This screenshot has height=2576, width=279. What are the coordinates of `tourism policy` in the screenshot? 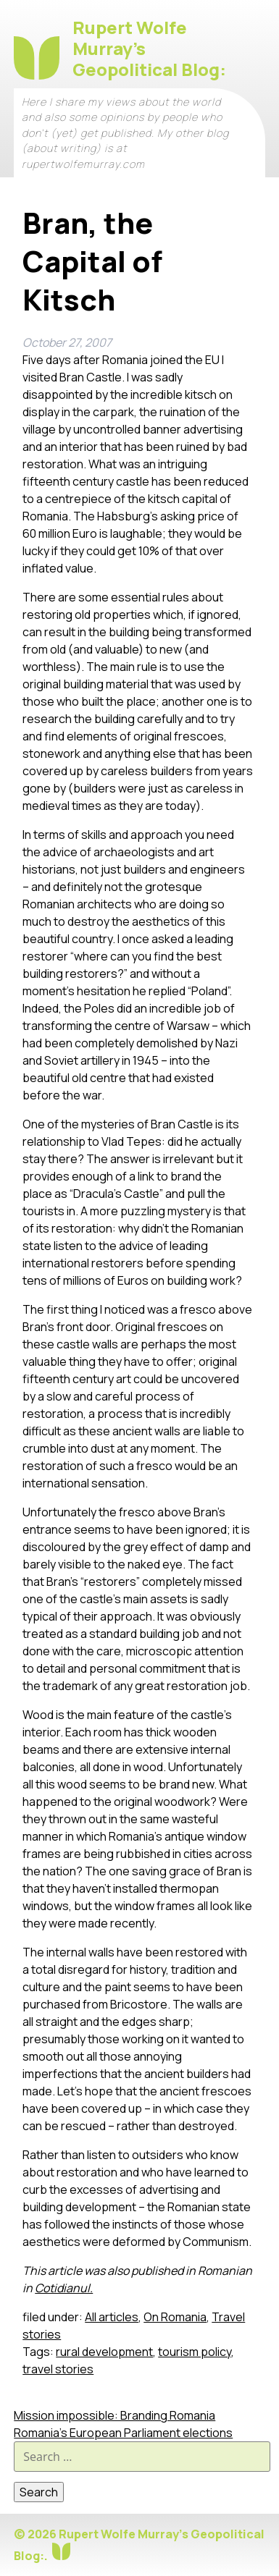 It's located at (194, 2352).